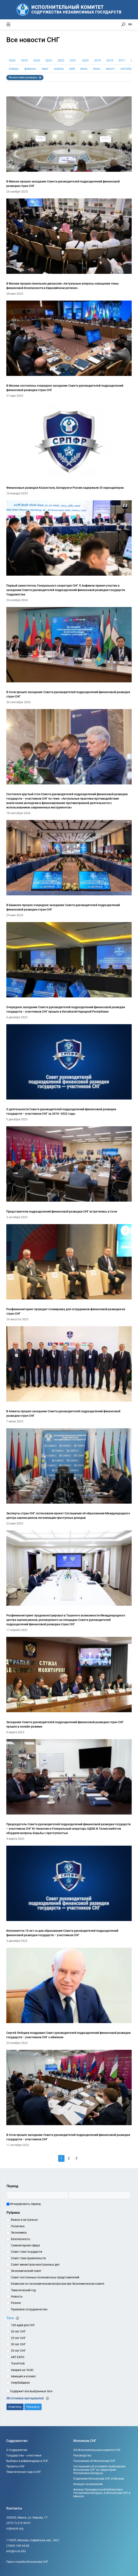 Image resolution: width=138 pixels, height=2576 pixels. I want to click on [В Москве состоялось очередное заседание Совета руководителей подразделений финансовой разведки стран СНГ], so click(69, 348).